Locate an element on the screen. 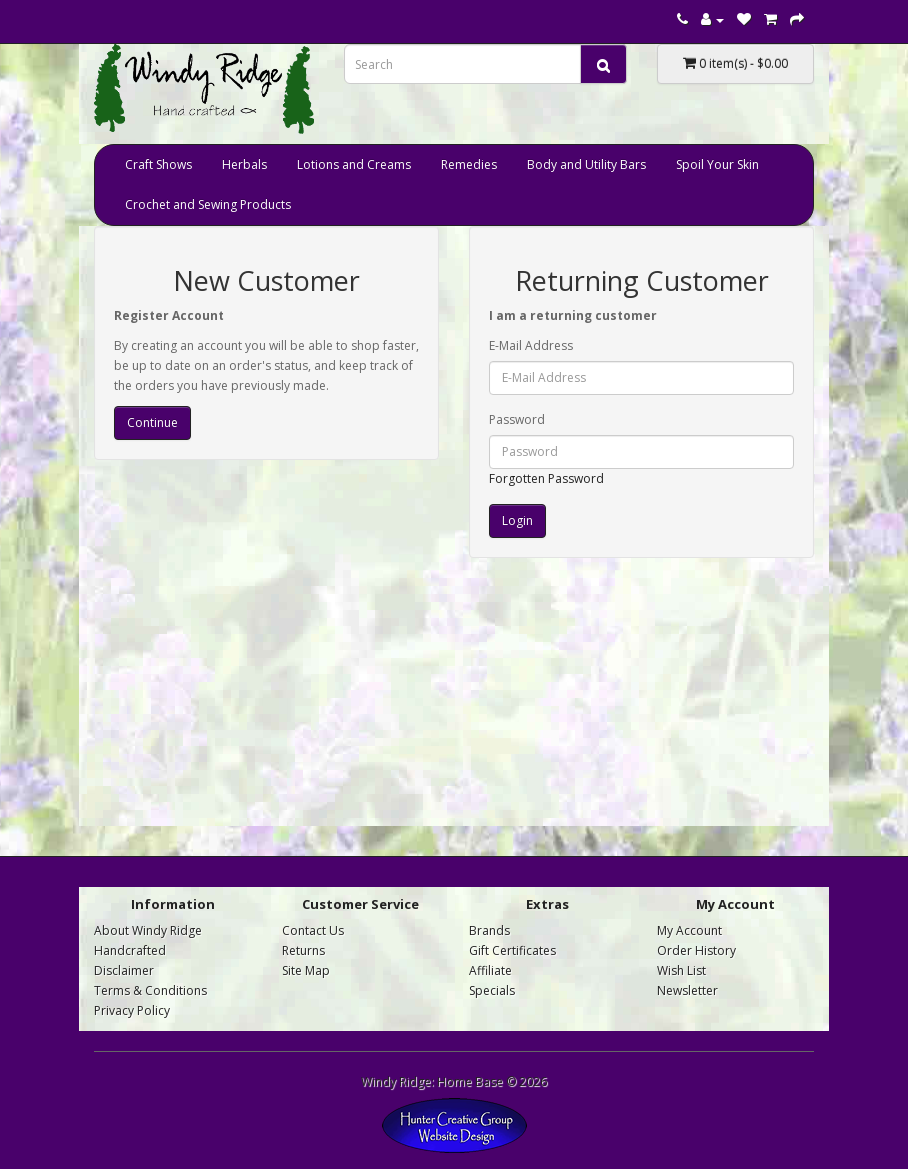 This screenshot has width=908, height=1169. Site Map is located at coordinates (306, 970).